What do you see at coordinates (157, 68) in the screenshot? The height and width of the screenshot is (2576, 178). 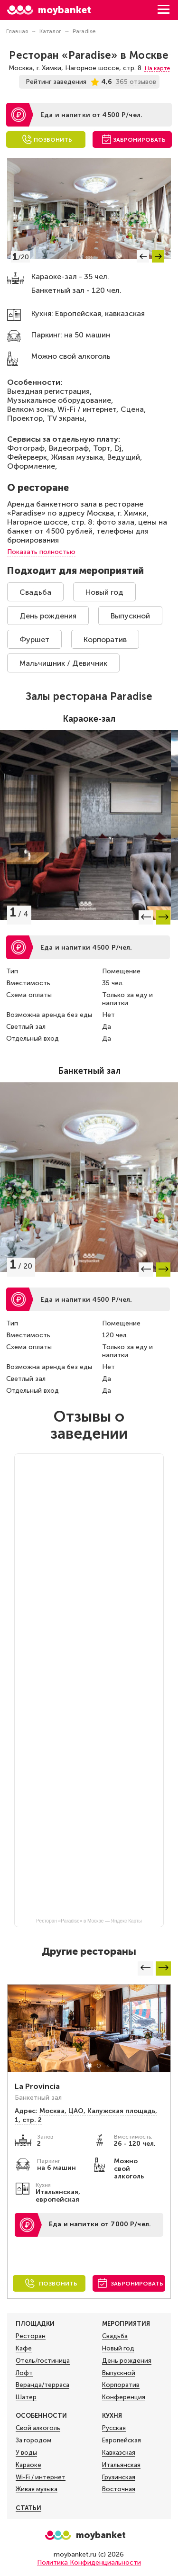 I see `На карте` at bounding box center [157, 68].